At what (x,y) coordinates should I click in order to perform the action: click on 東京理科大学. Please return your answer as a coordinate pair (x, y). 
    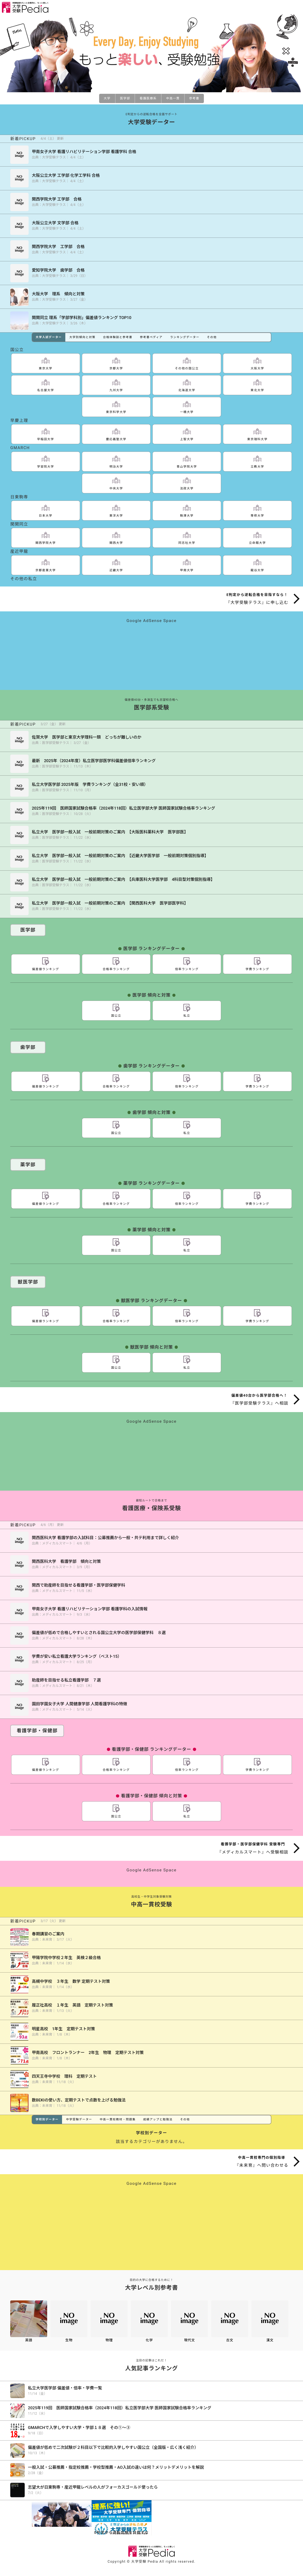
    Looking at the image, I should click on (257, 440).